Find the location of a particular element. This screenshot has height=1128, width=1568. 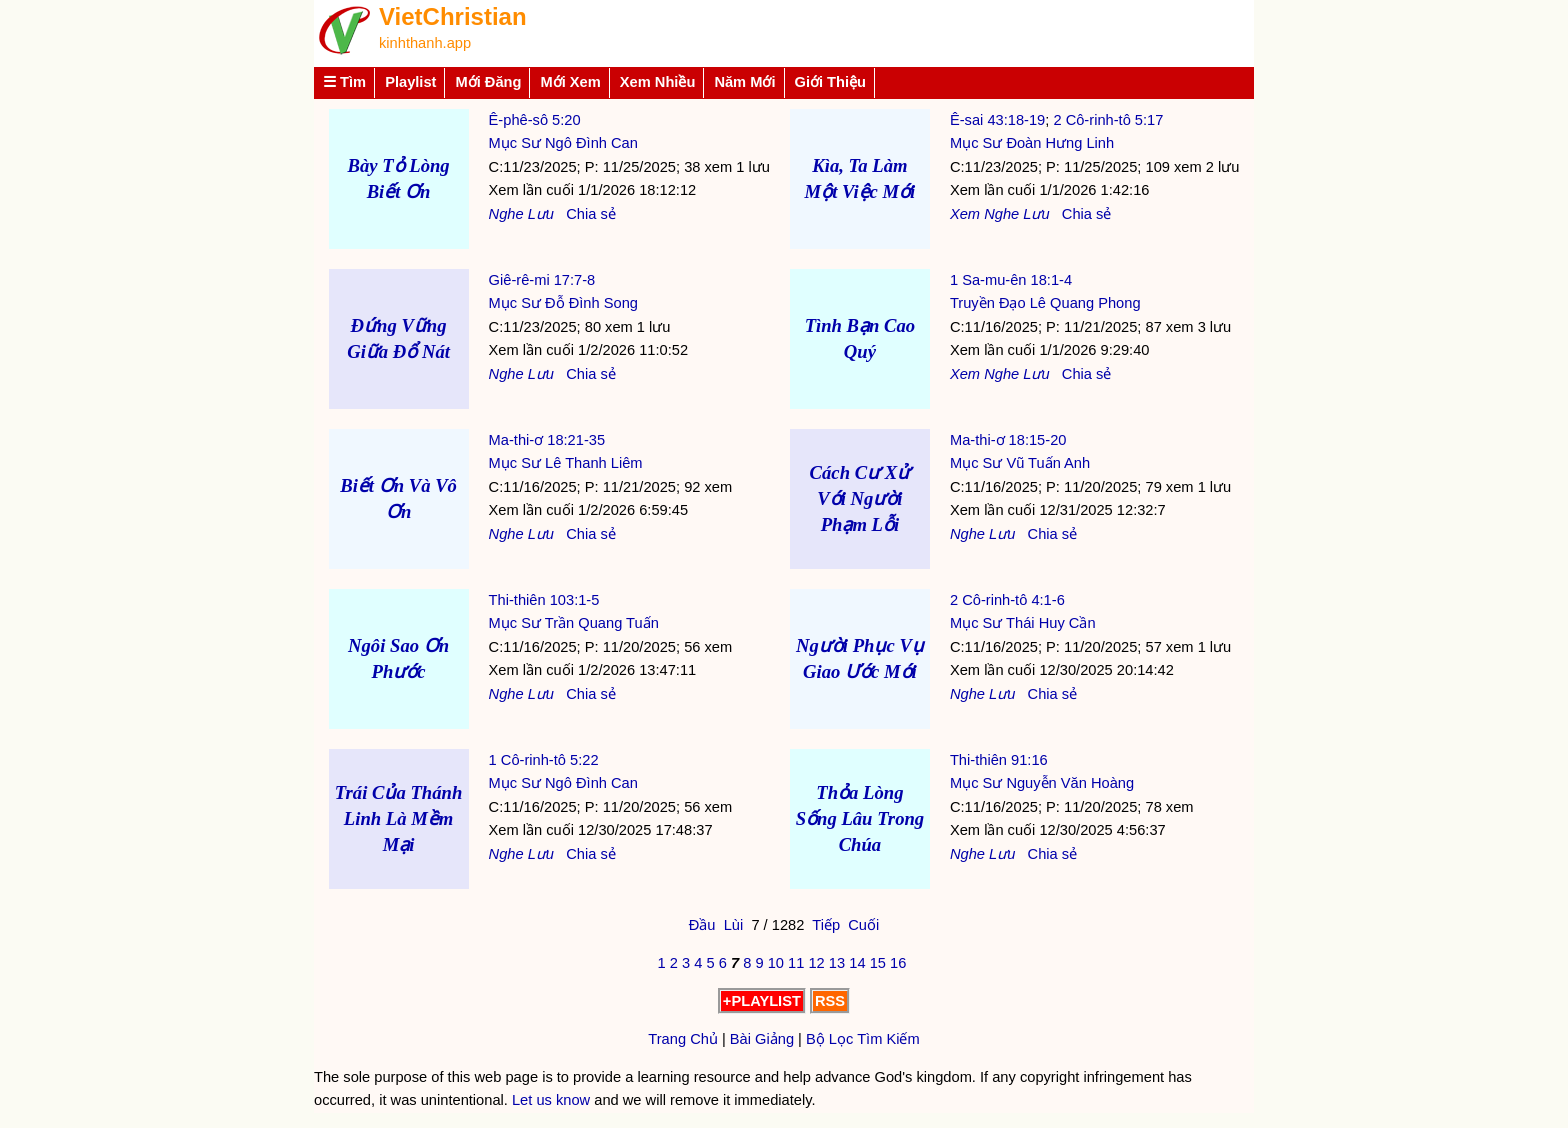

Nghe is located at coordinates (506, 214).